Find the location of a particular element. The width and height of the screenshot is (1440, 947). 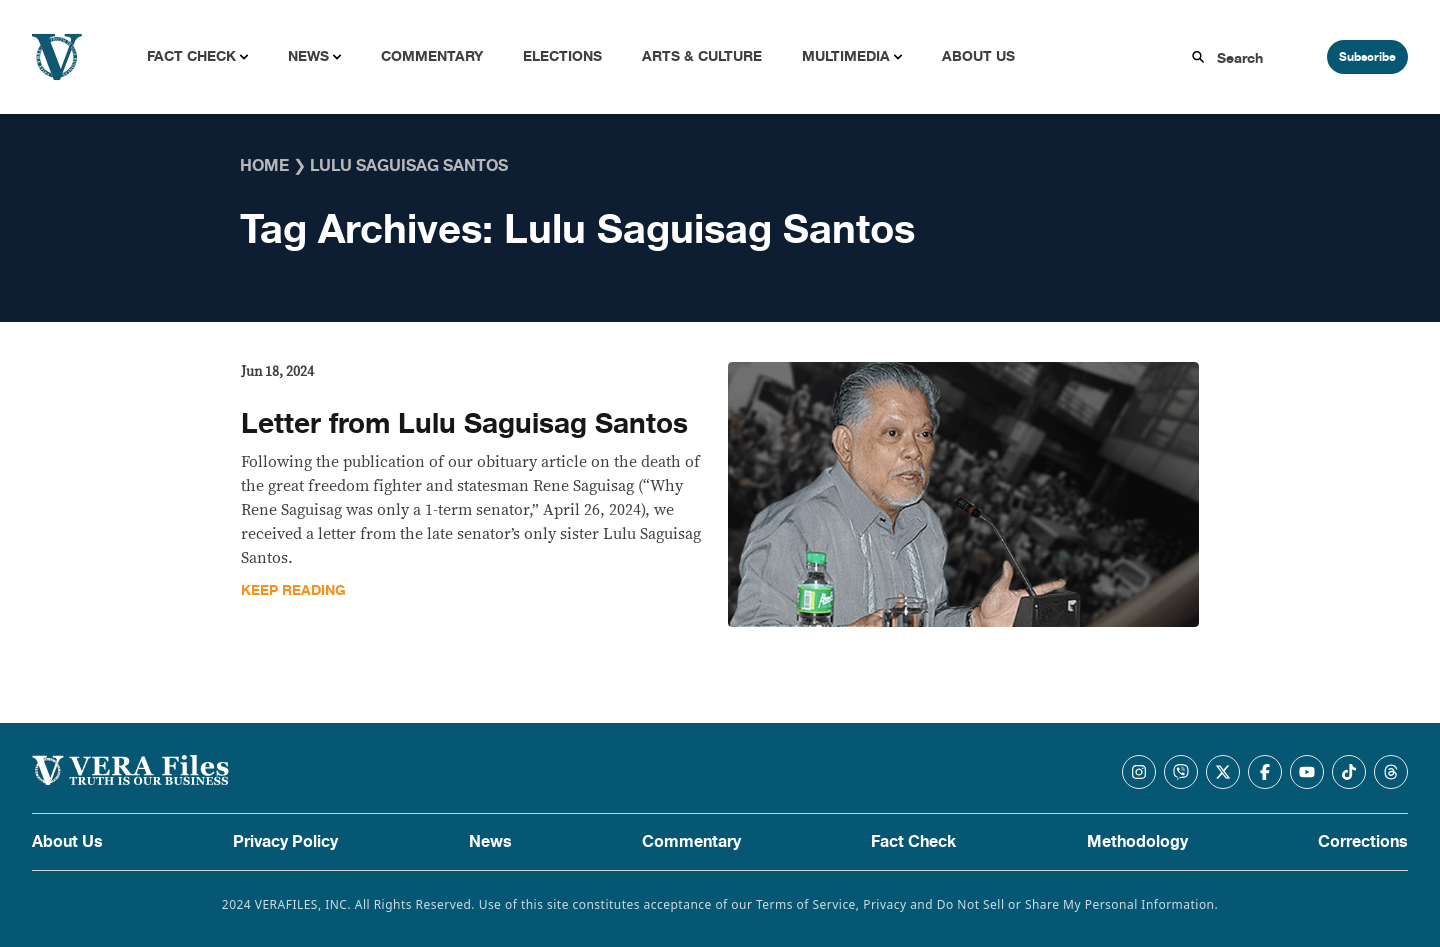

Arts & Culture is located at coordinates (702, 56).